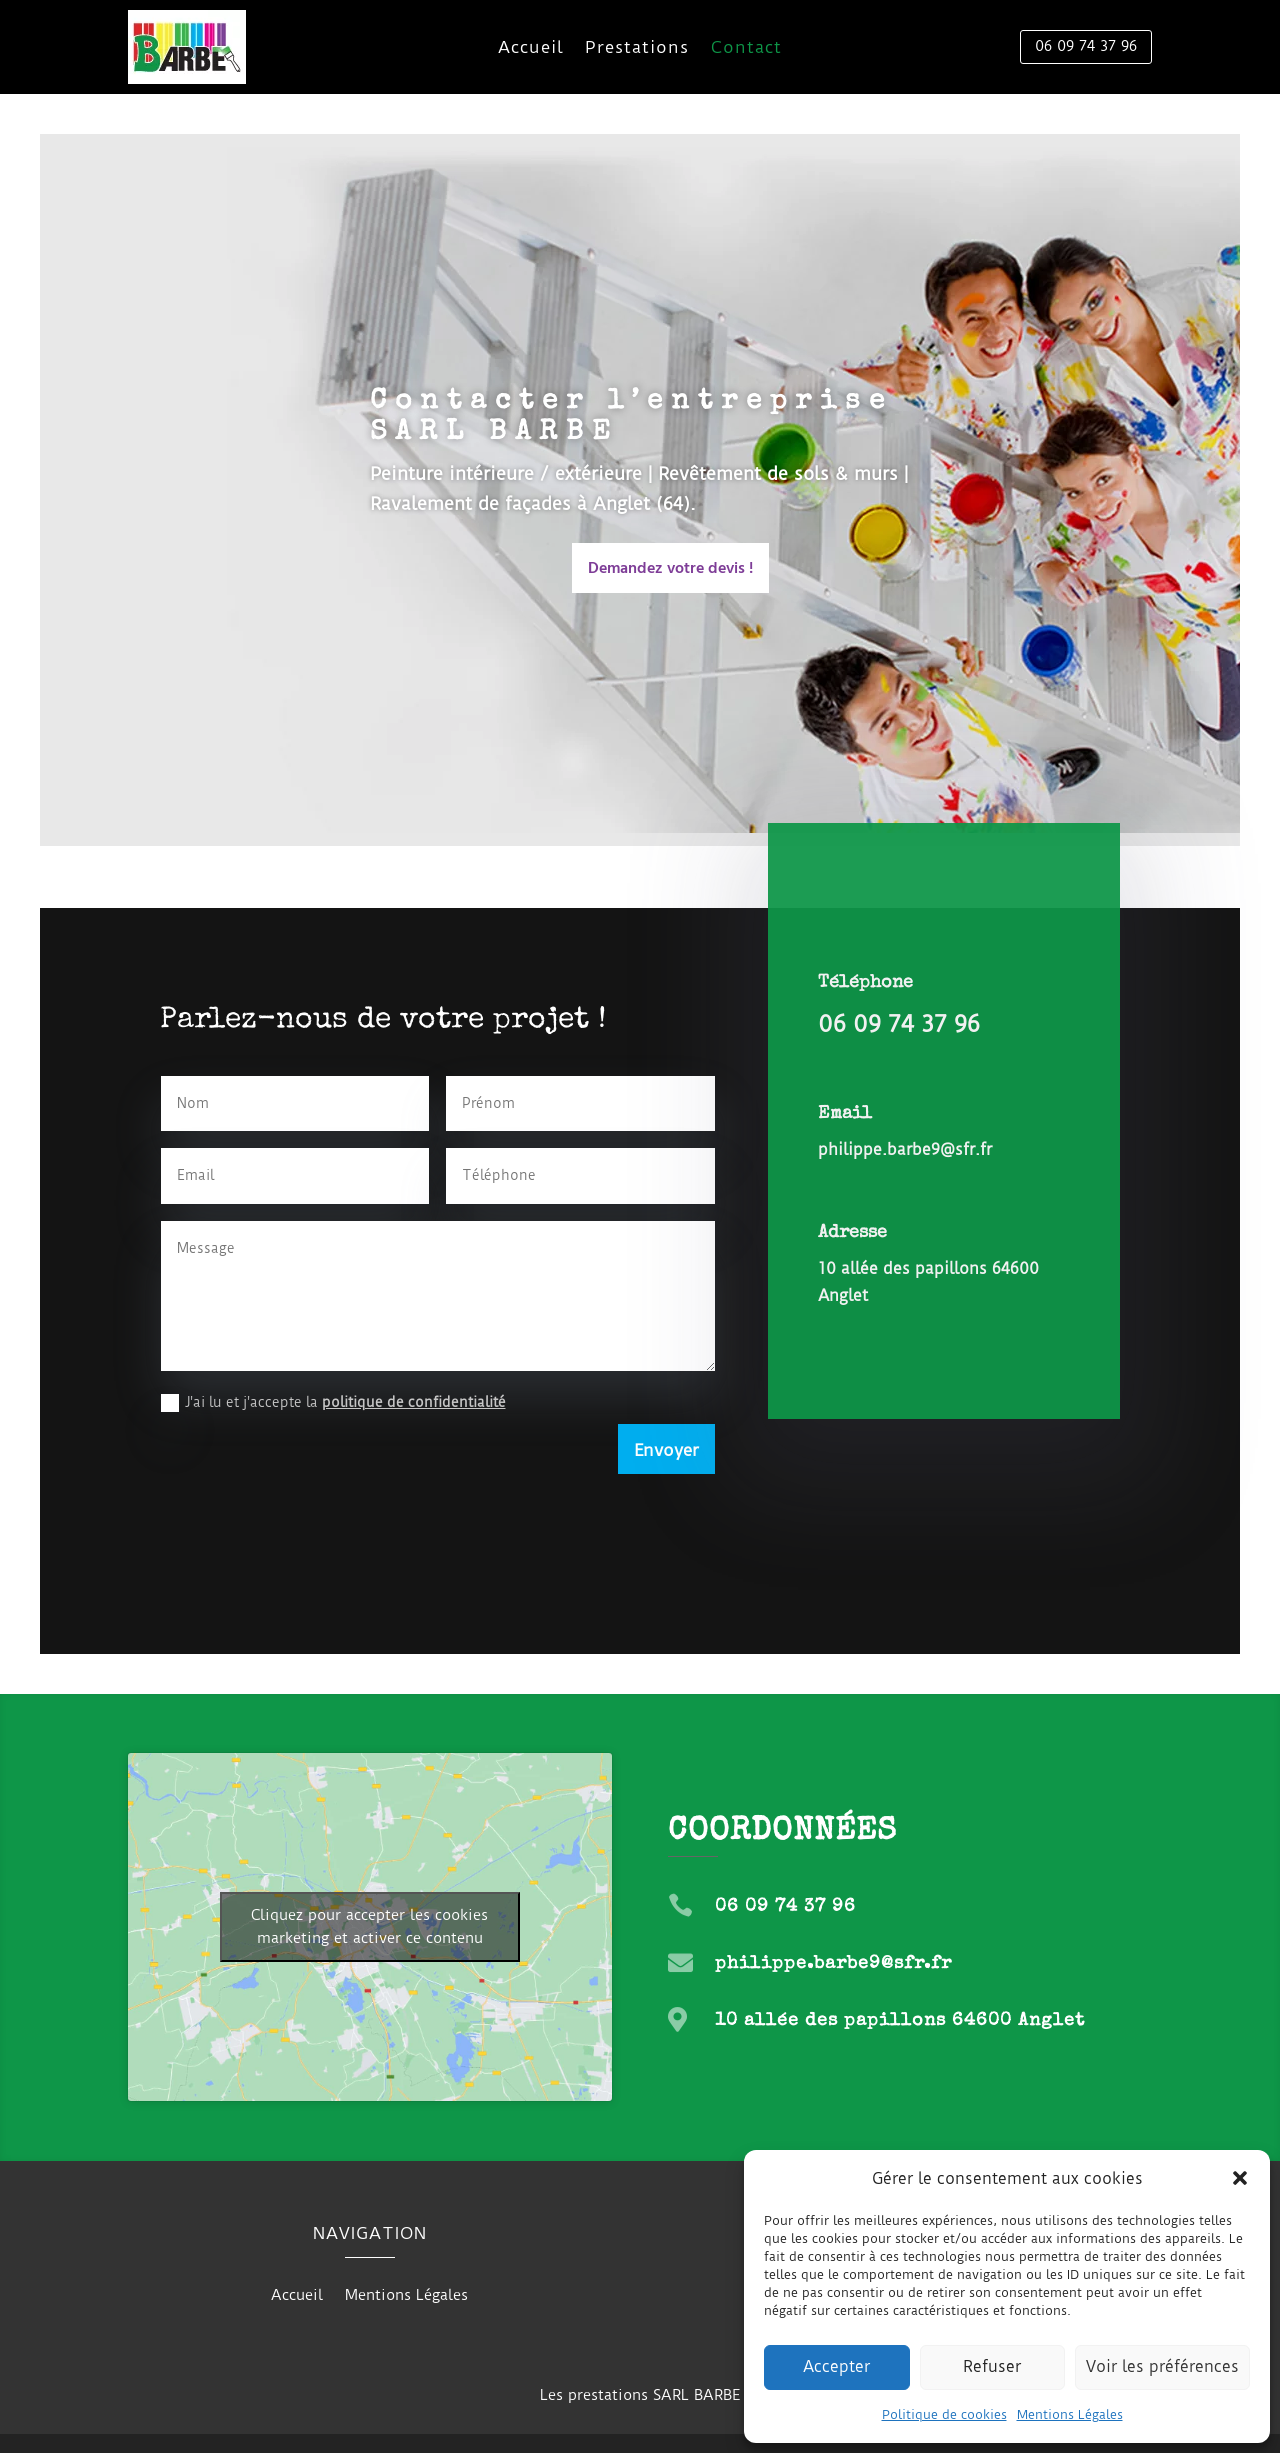 The height and width of the screenshot is (2453, 1280). What do you see at coordinates (1086, 46) in the screenshot?
I see `06 09 74 37 96` at bounding box center [1086, 46].